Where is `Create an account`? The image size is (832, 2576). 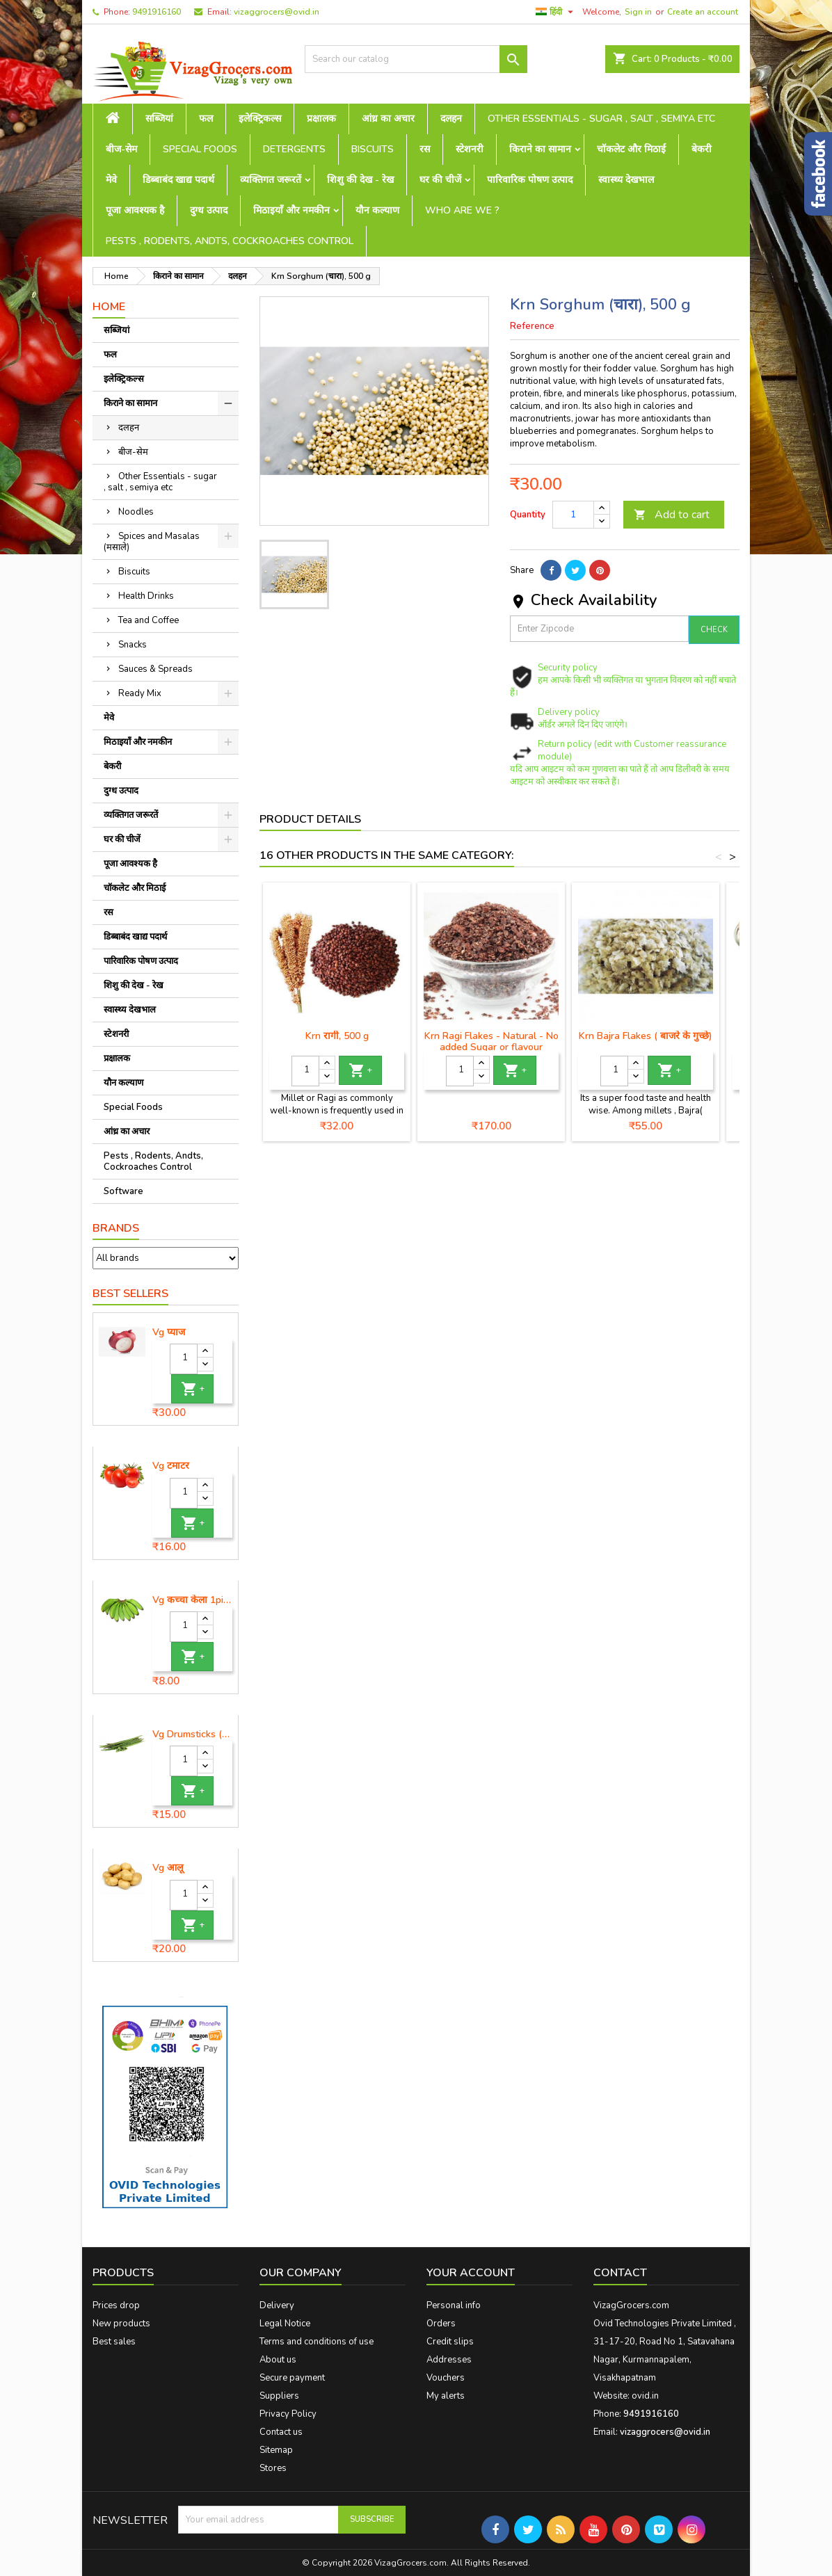
Create an account is located at coordinates (702, 11).